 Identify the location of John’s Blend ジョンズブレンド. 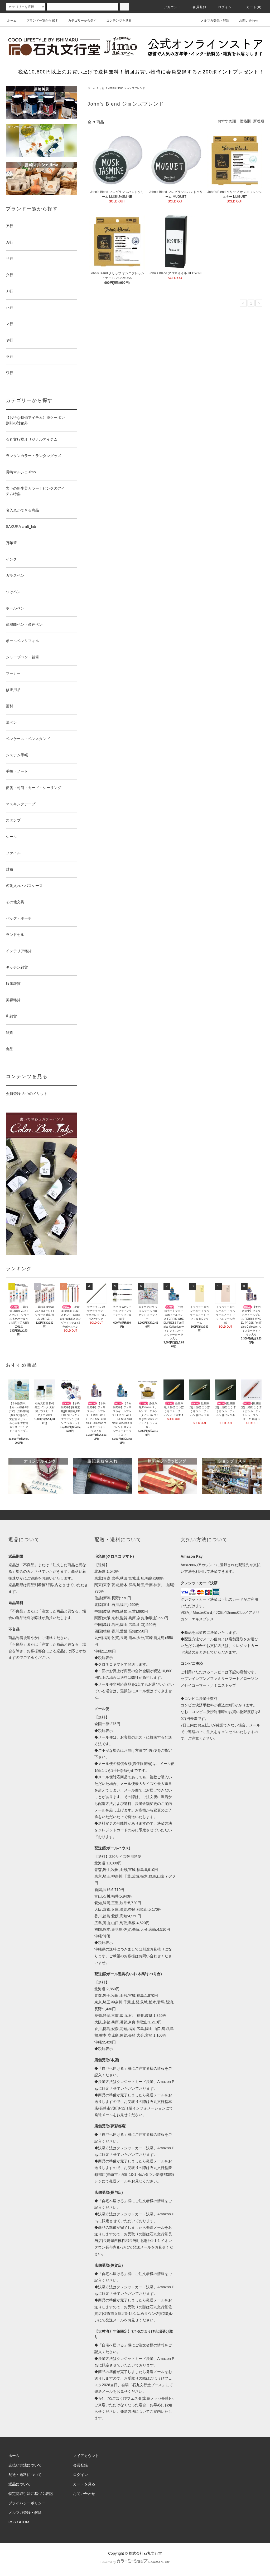
(126, 88).